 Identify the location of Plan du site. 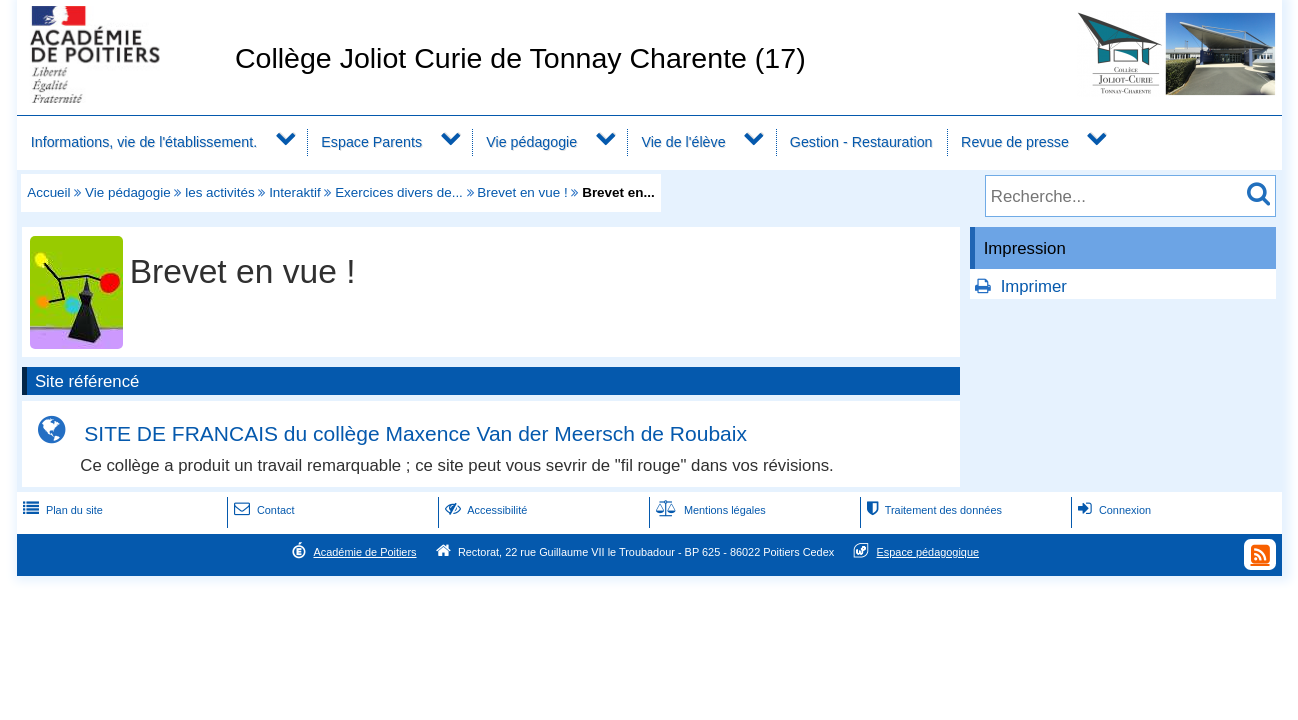
(61, 510).